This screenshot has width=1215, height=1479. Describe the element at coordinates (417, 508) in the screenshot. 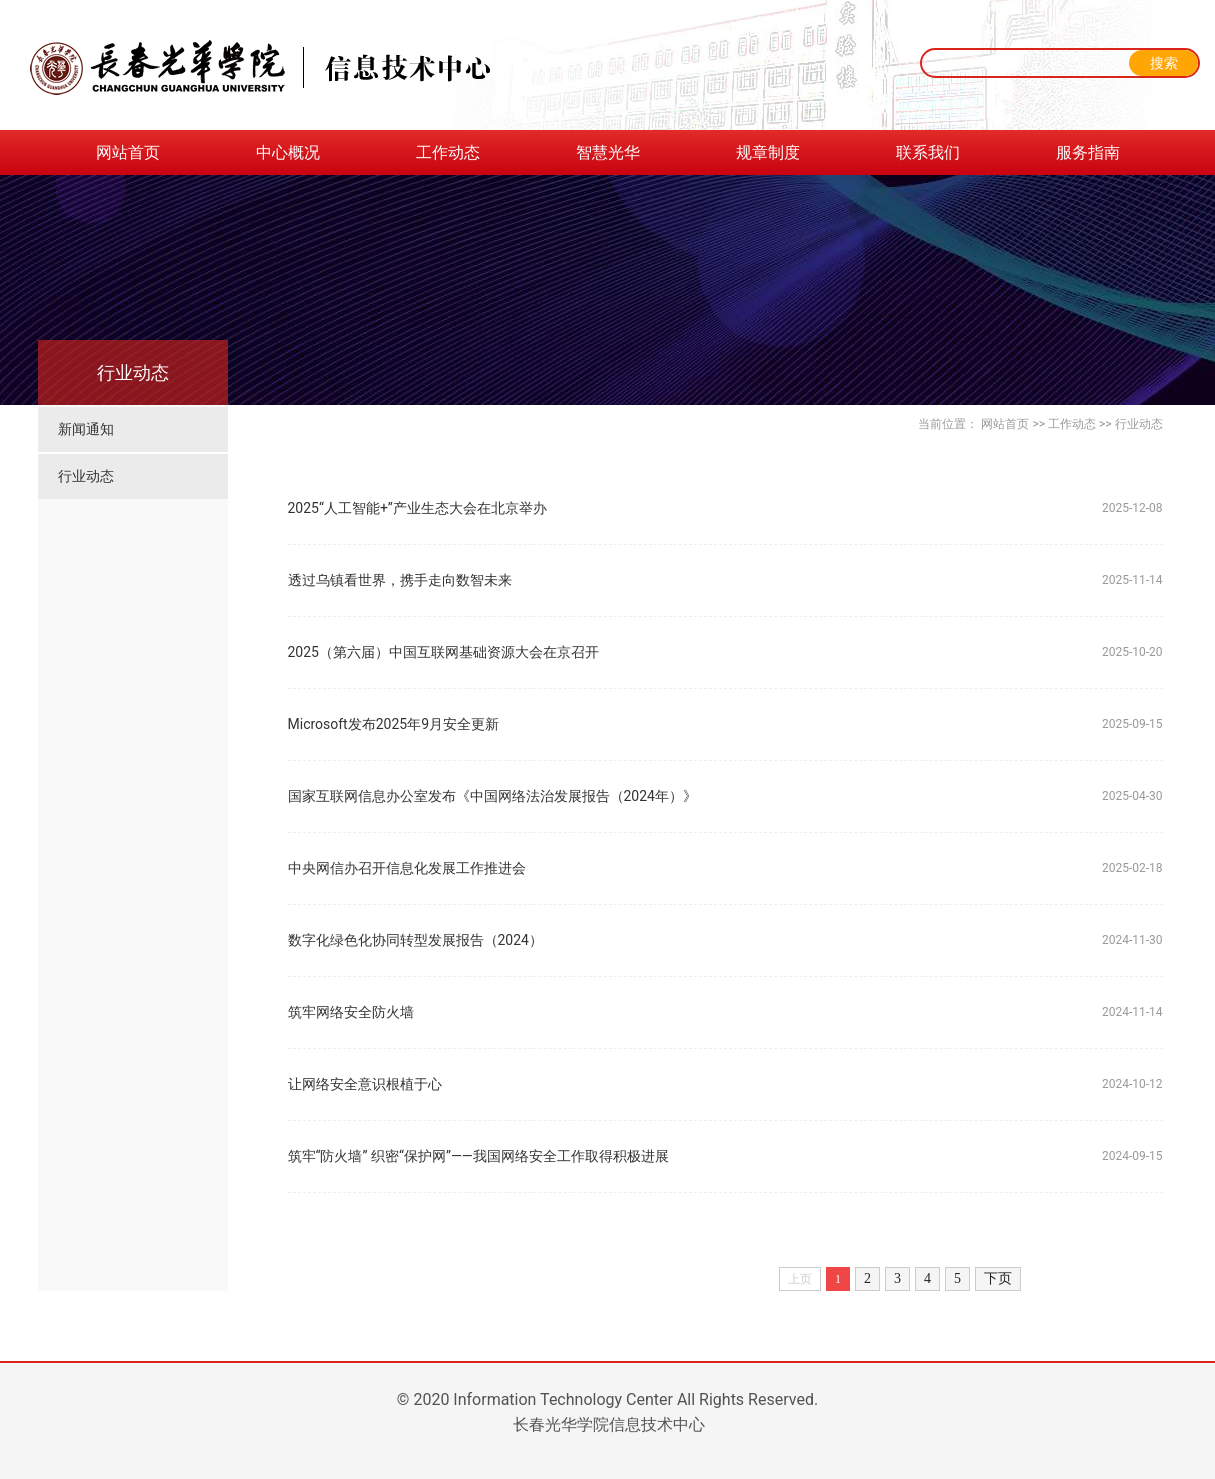

I see `2025“人工智能+”产业生态大会在北京举办` at that location.